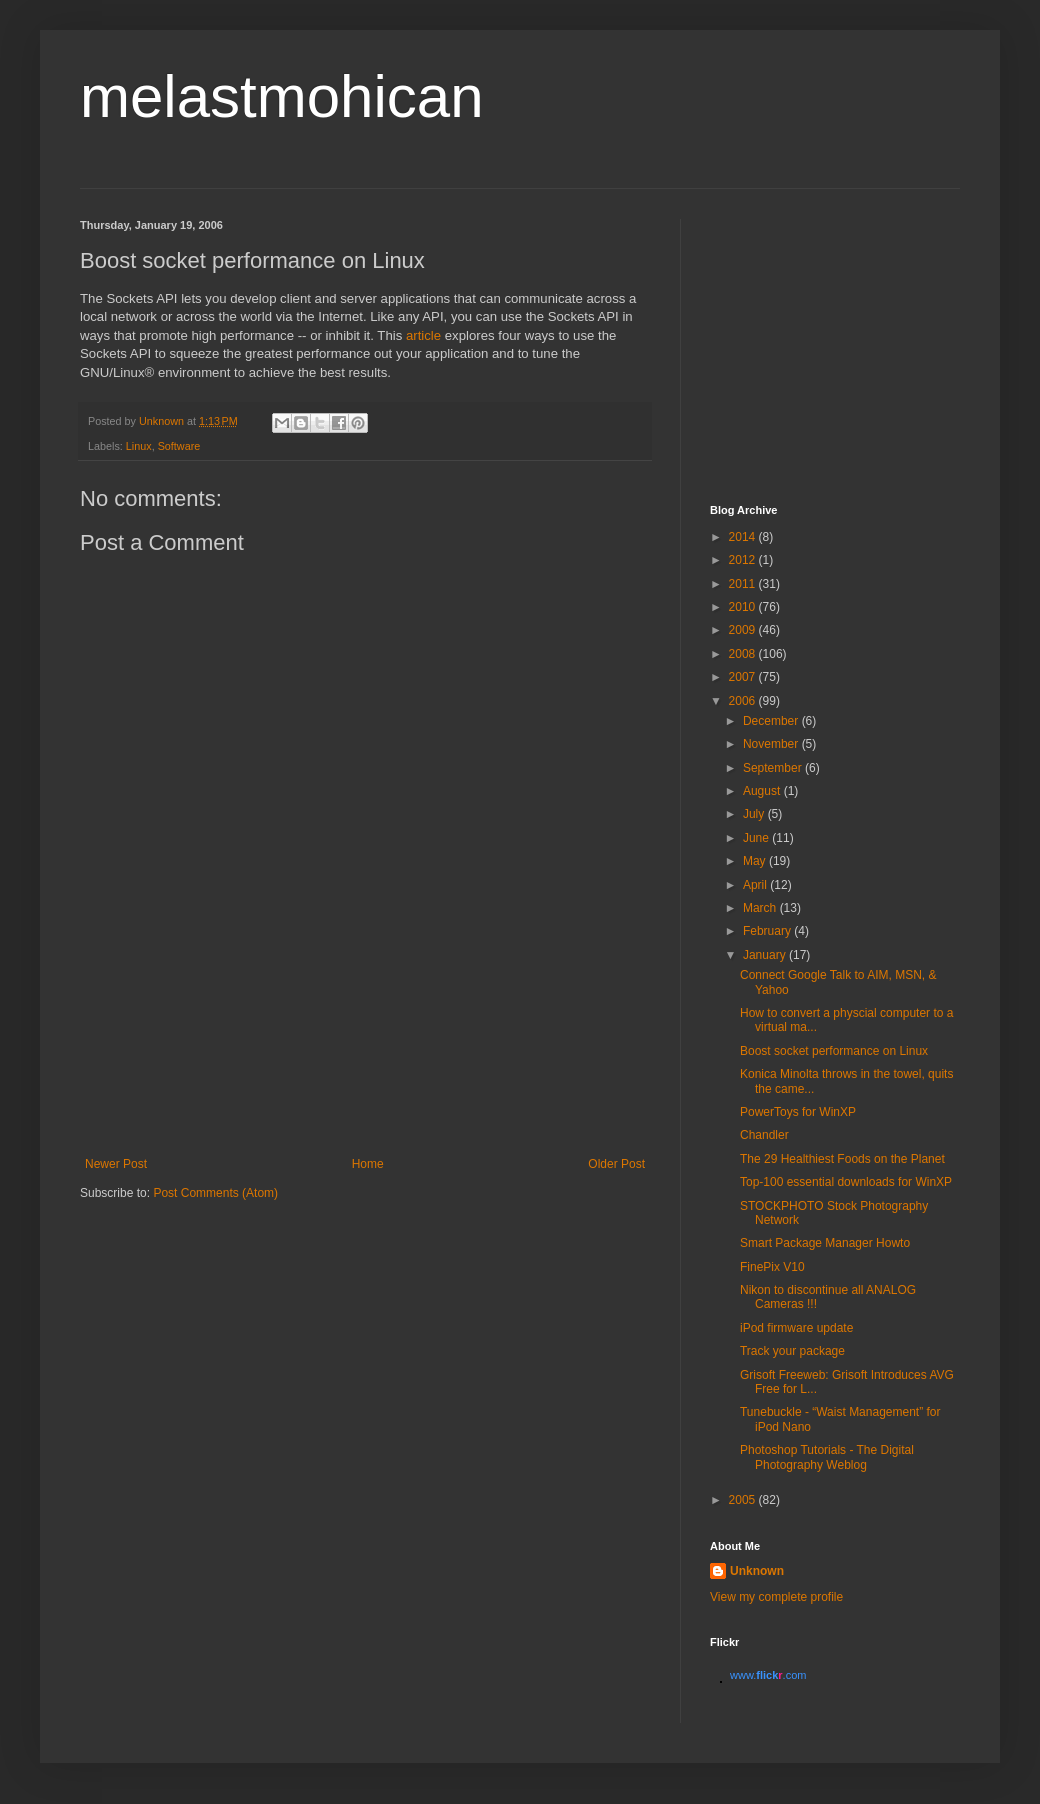 This screenshot has height=1804, width=1040. I want to click on Linux, so click(139, 446).